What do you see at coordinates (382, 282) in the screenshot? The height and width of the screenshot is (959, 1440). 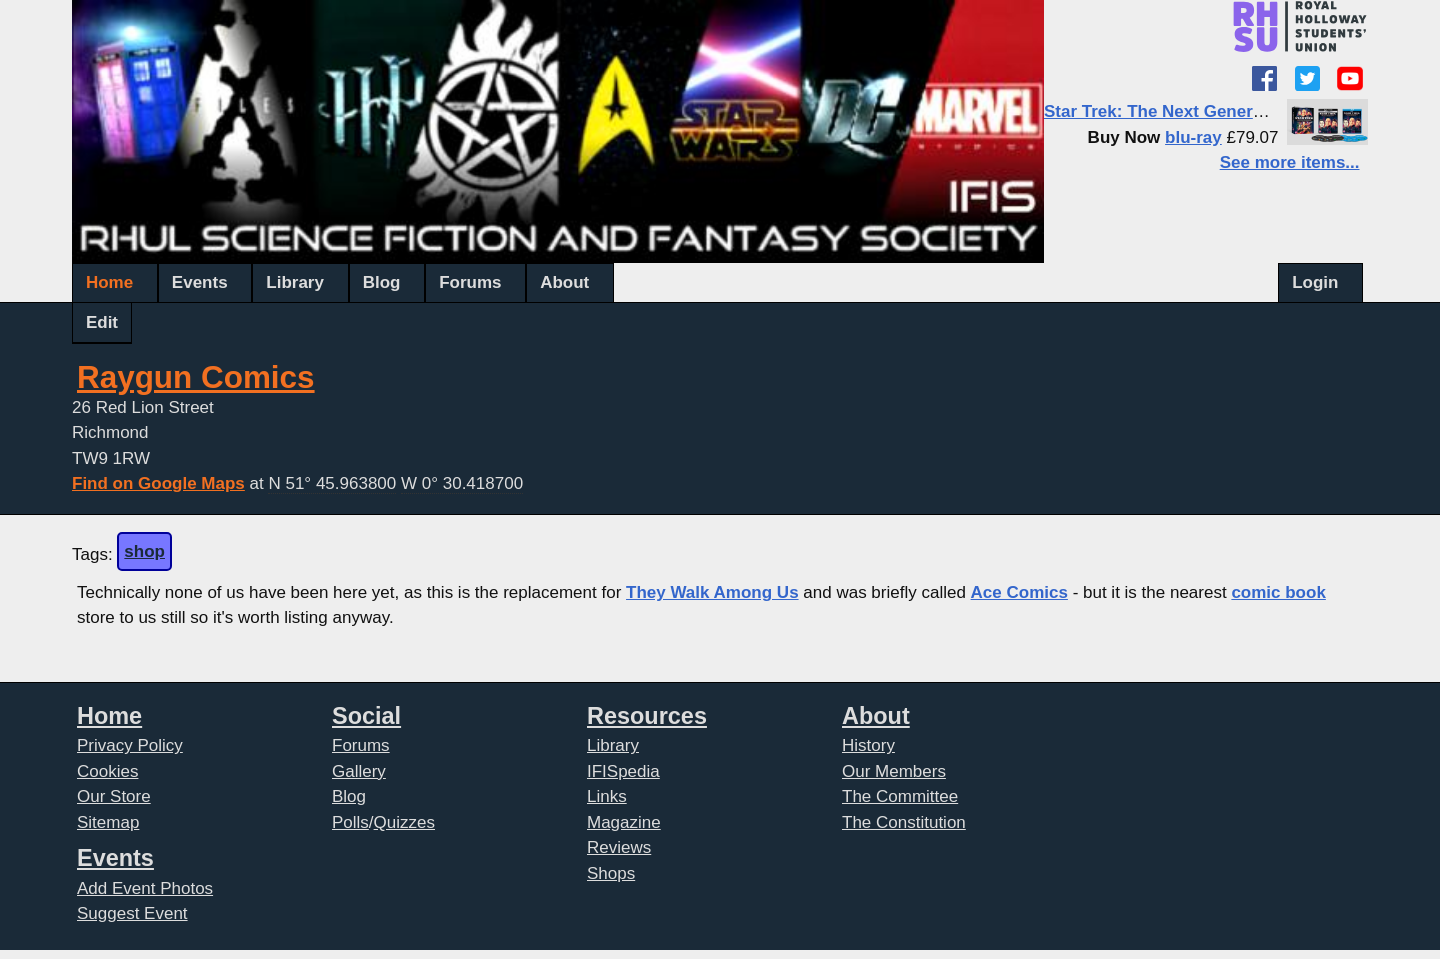 I see `Blog` at bounding box center [382, 282].